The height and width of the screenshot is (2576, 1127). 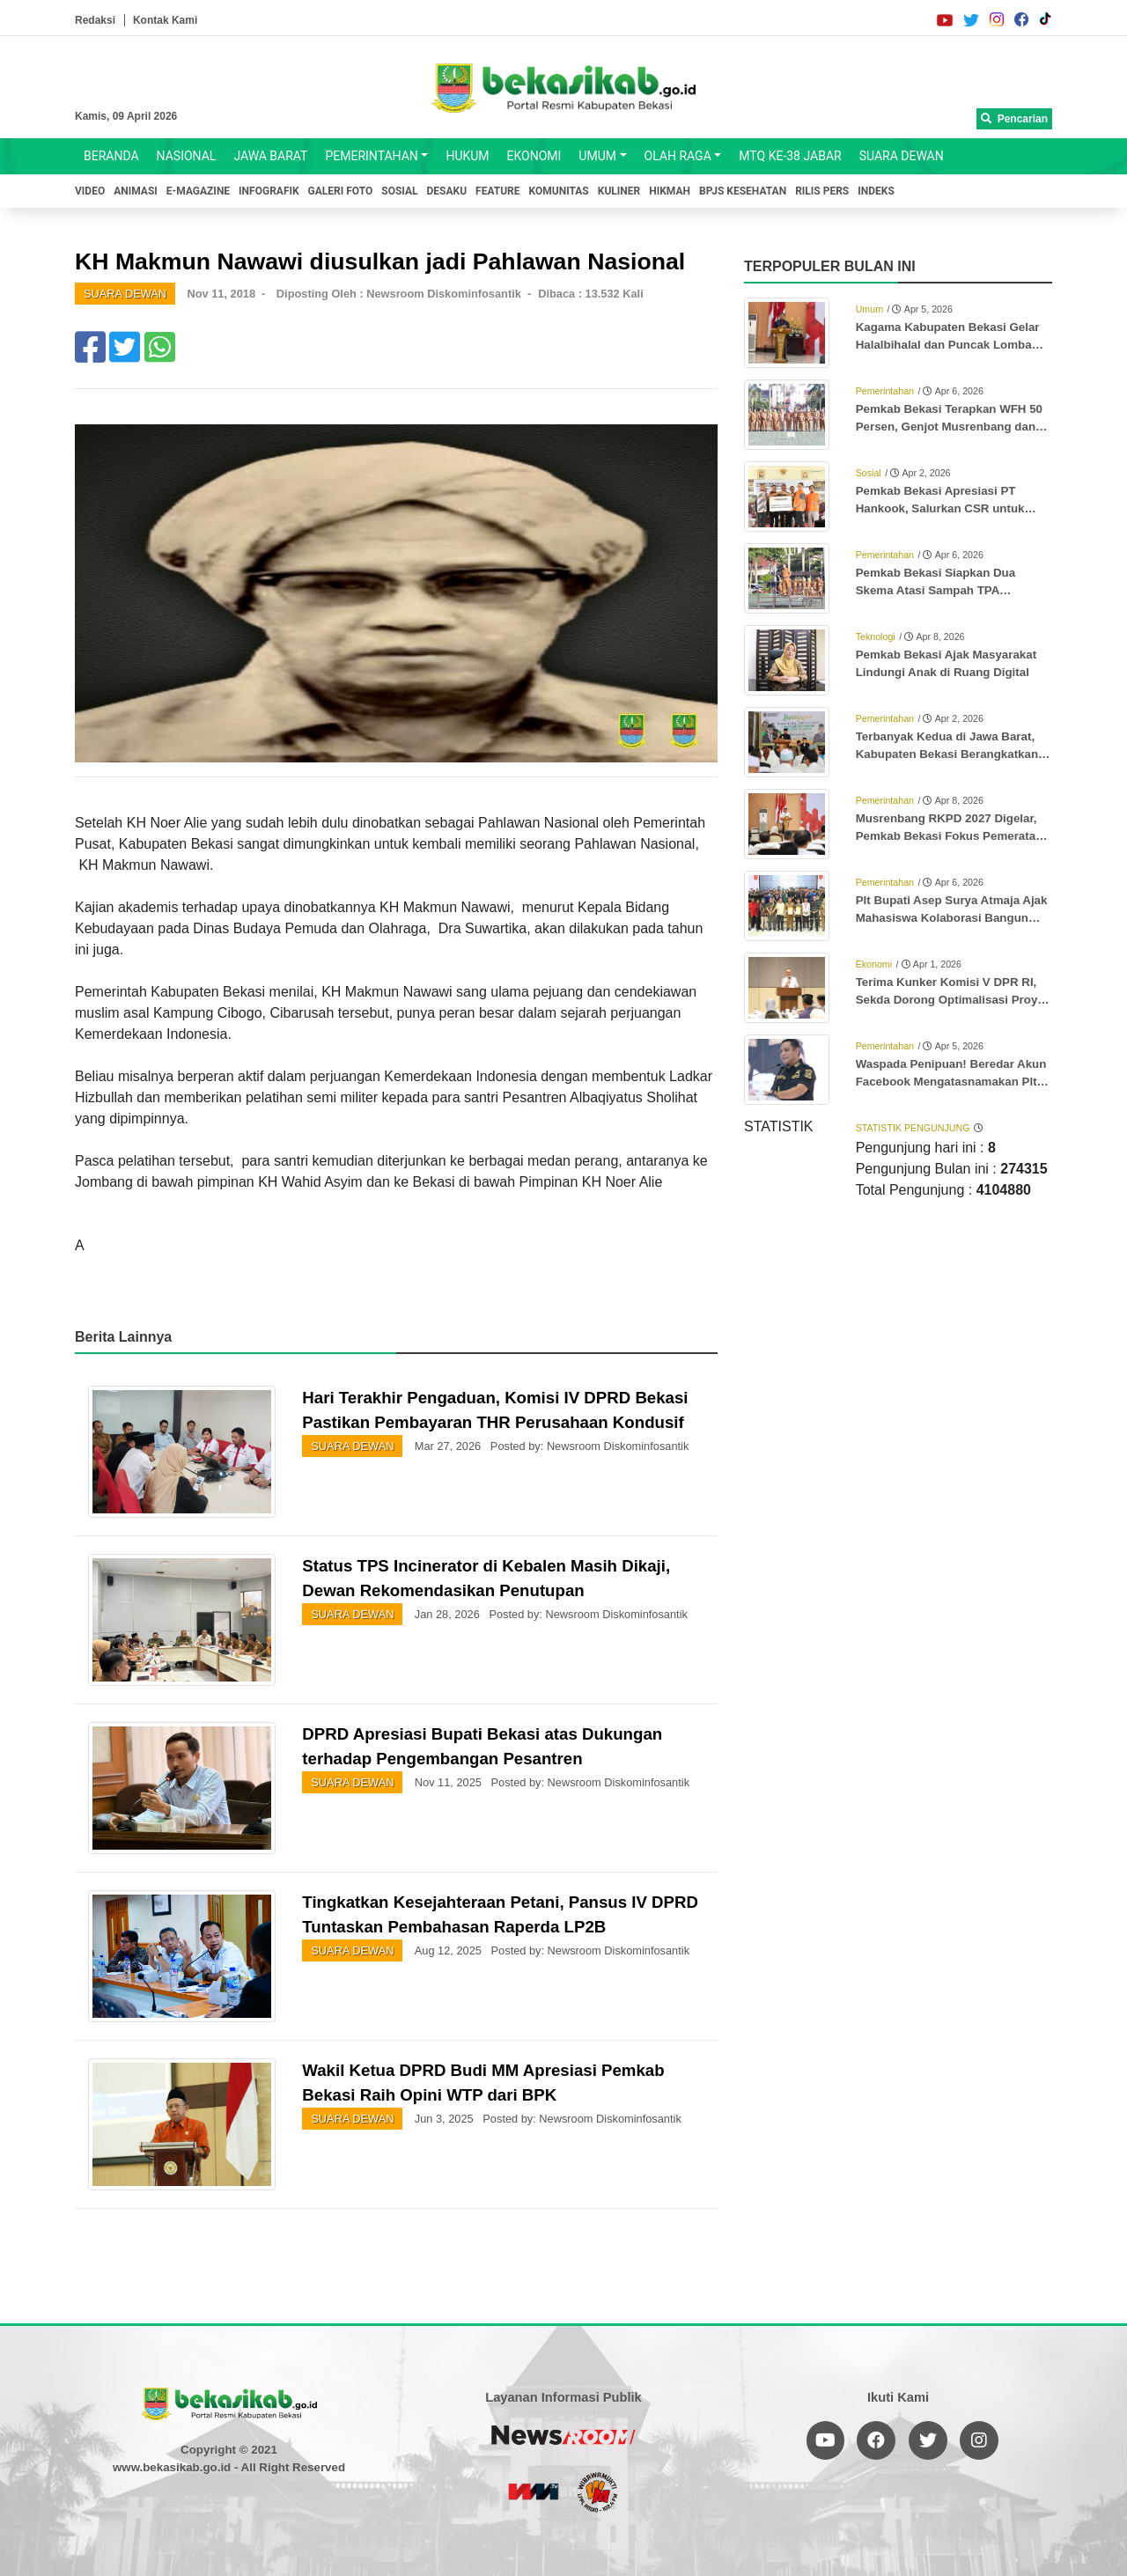 What do you see at coordinates (467, 156) in the screenshot?
I see `HUKUM` at bounding box center [467, 156].